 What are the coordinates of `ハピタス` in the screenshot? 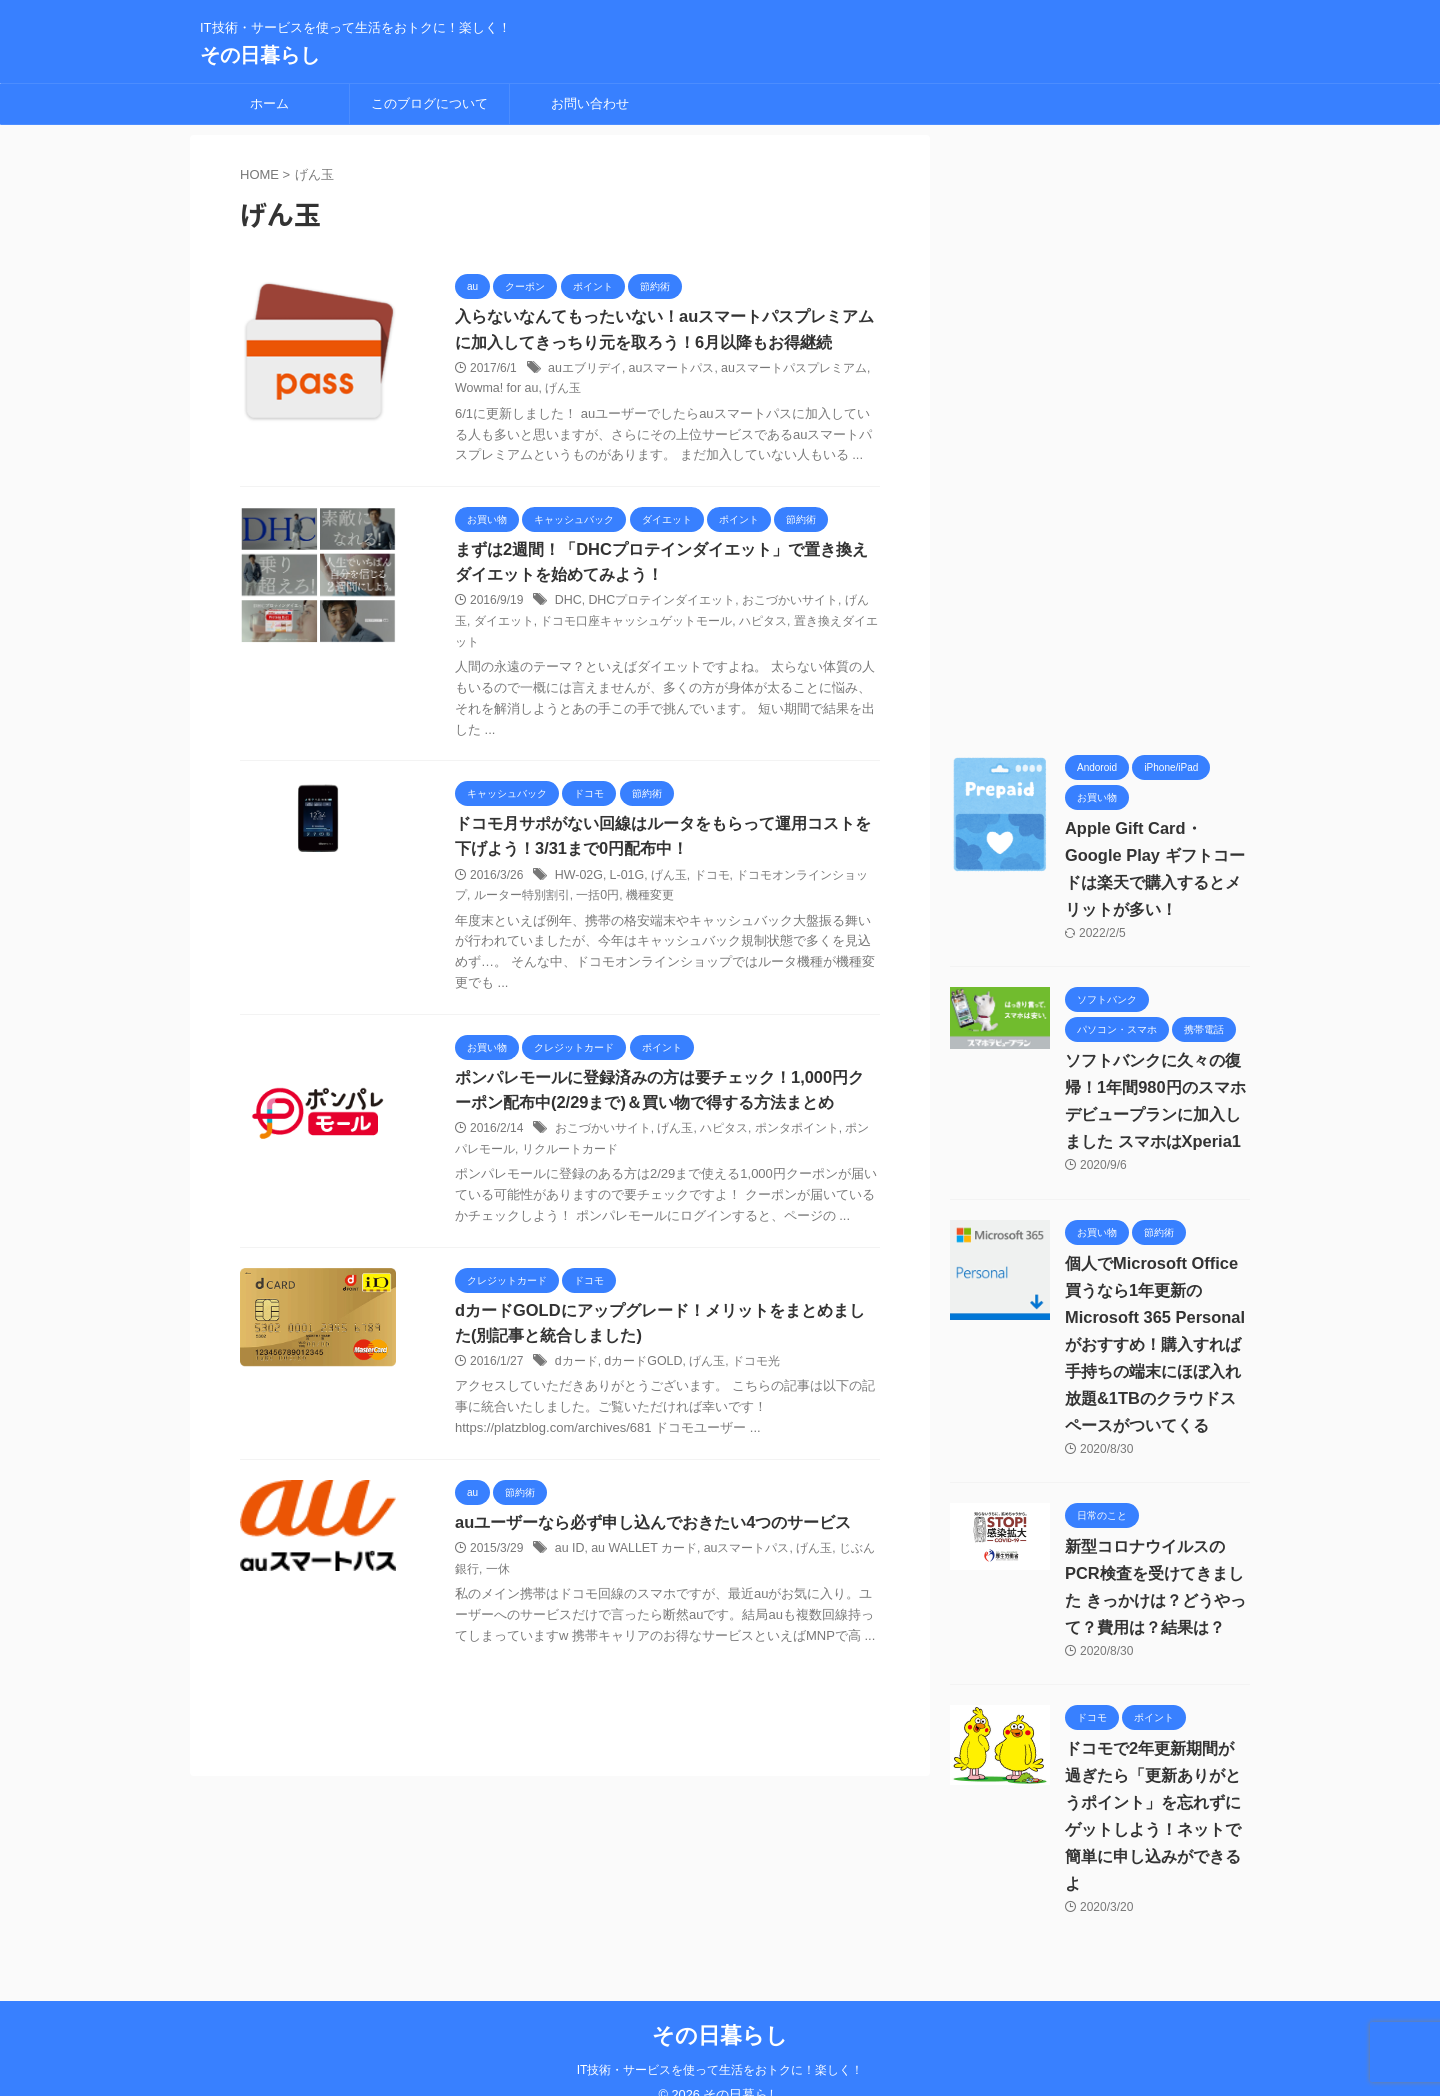 It's located at (763, 631).